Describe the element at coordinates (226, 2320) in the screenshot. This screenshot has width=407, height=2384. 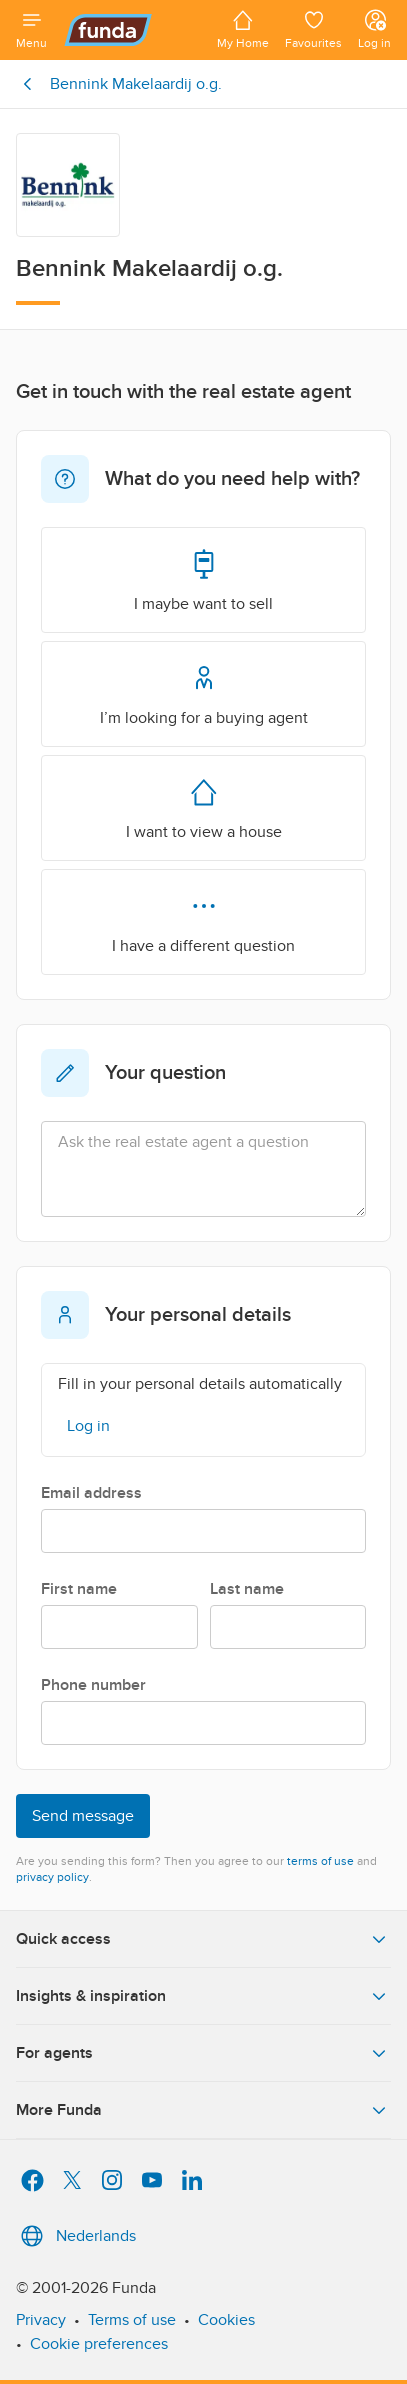
I see `Cookies` at that location.